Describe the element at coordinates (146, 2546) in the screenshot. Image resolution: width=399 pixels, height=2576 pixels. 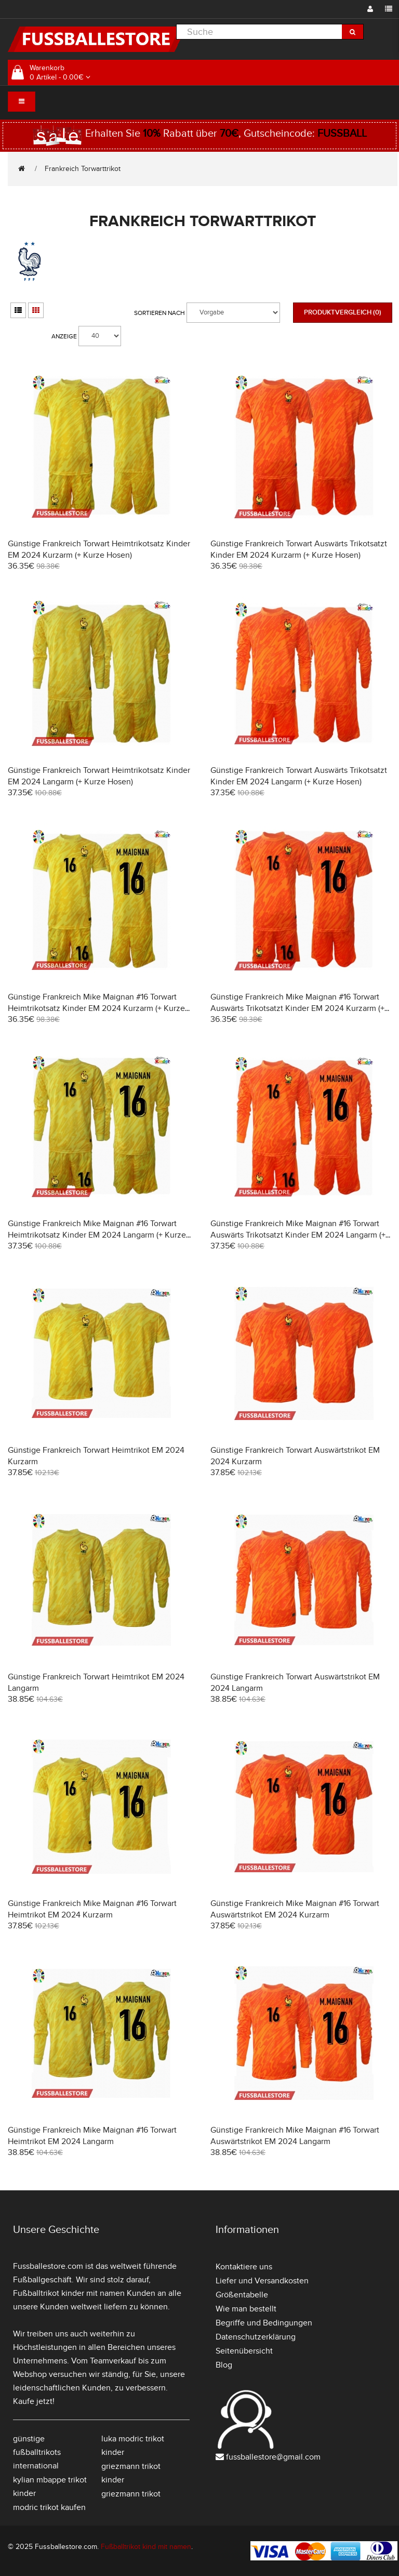
I see `Fußballtrikot kind mit namen` at that location.